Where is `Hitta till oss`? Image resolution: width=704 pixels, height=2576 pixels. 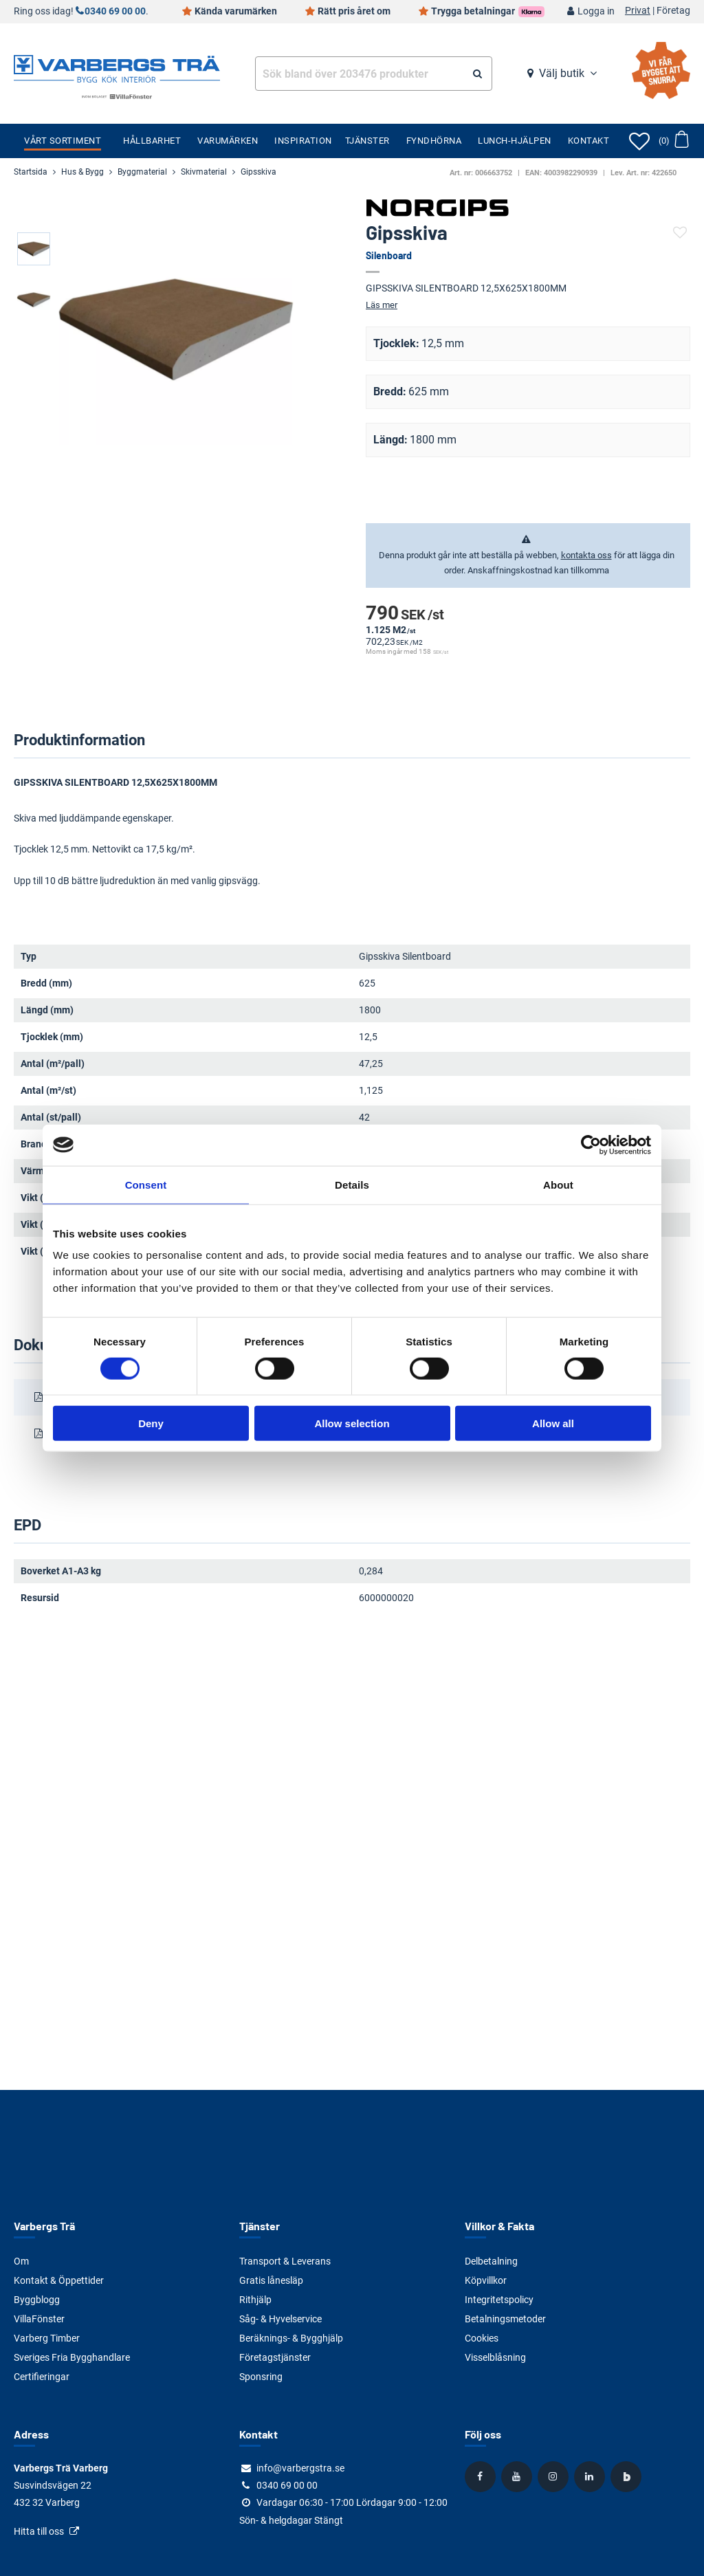
Hitta till oss is located at coordinates (39, 2531).